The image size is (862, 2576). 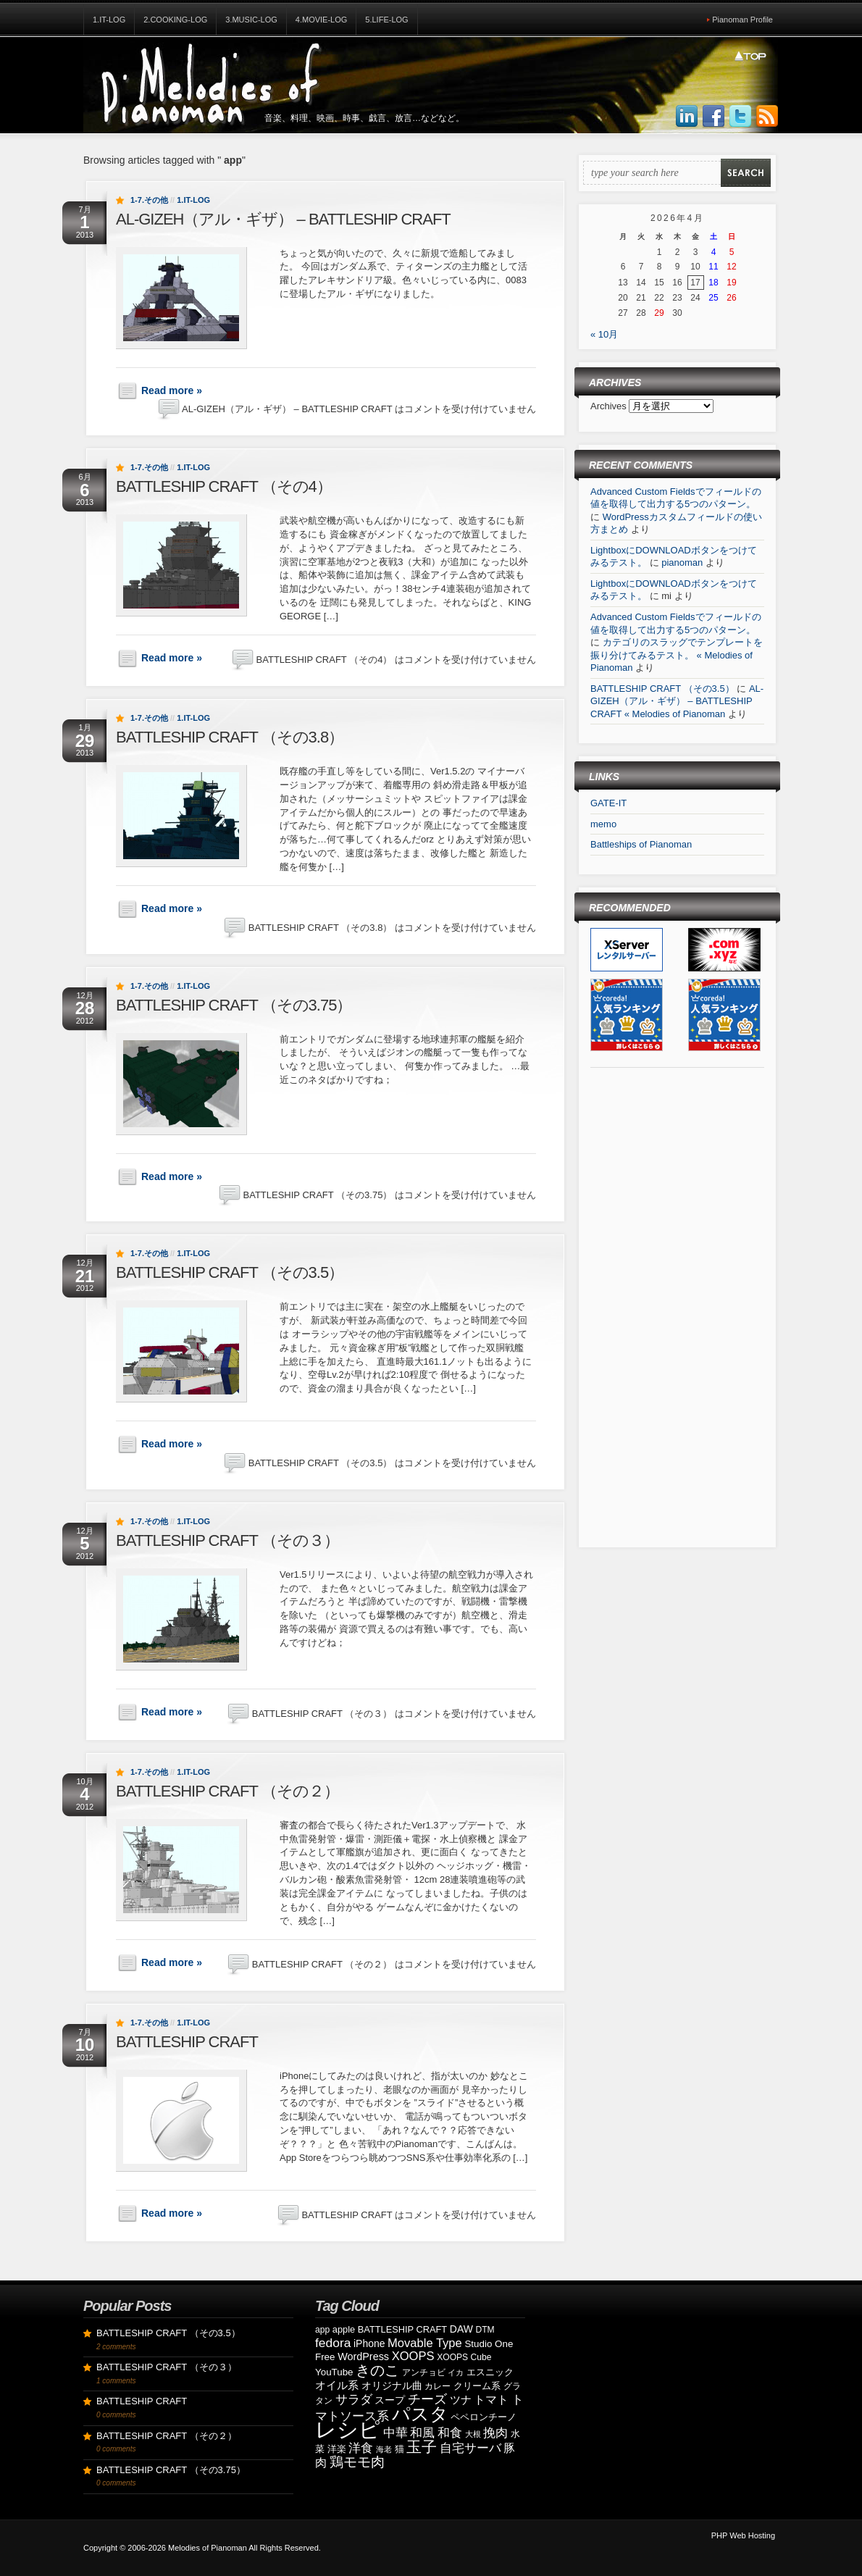 I want to click on iPhone [iPhone (11個の項目)], so click(x=369, y=2343).